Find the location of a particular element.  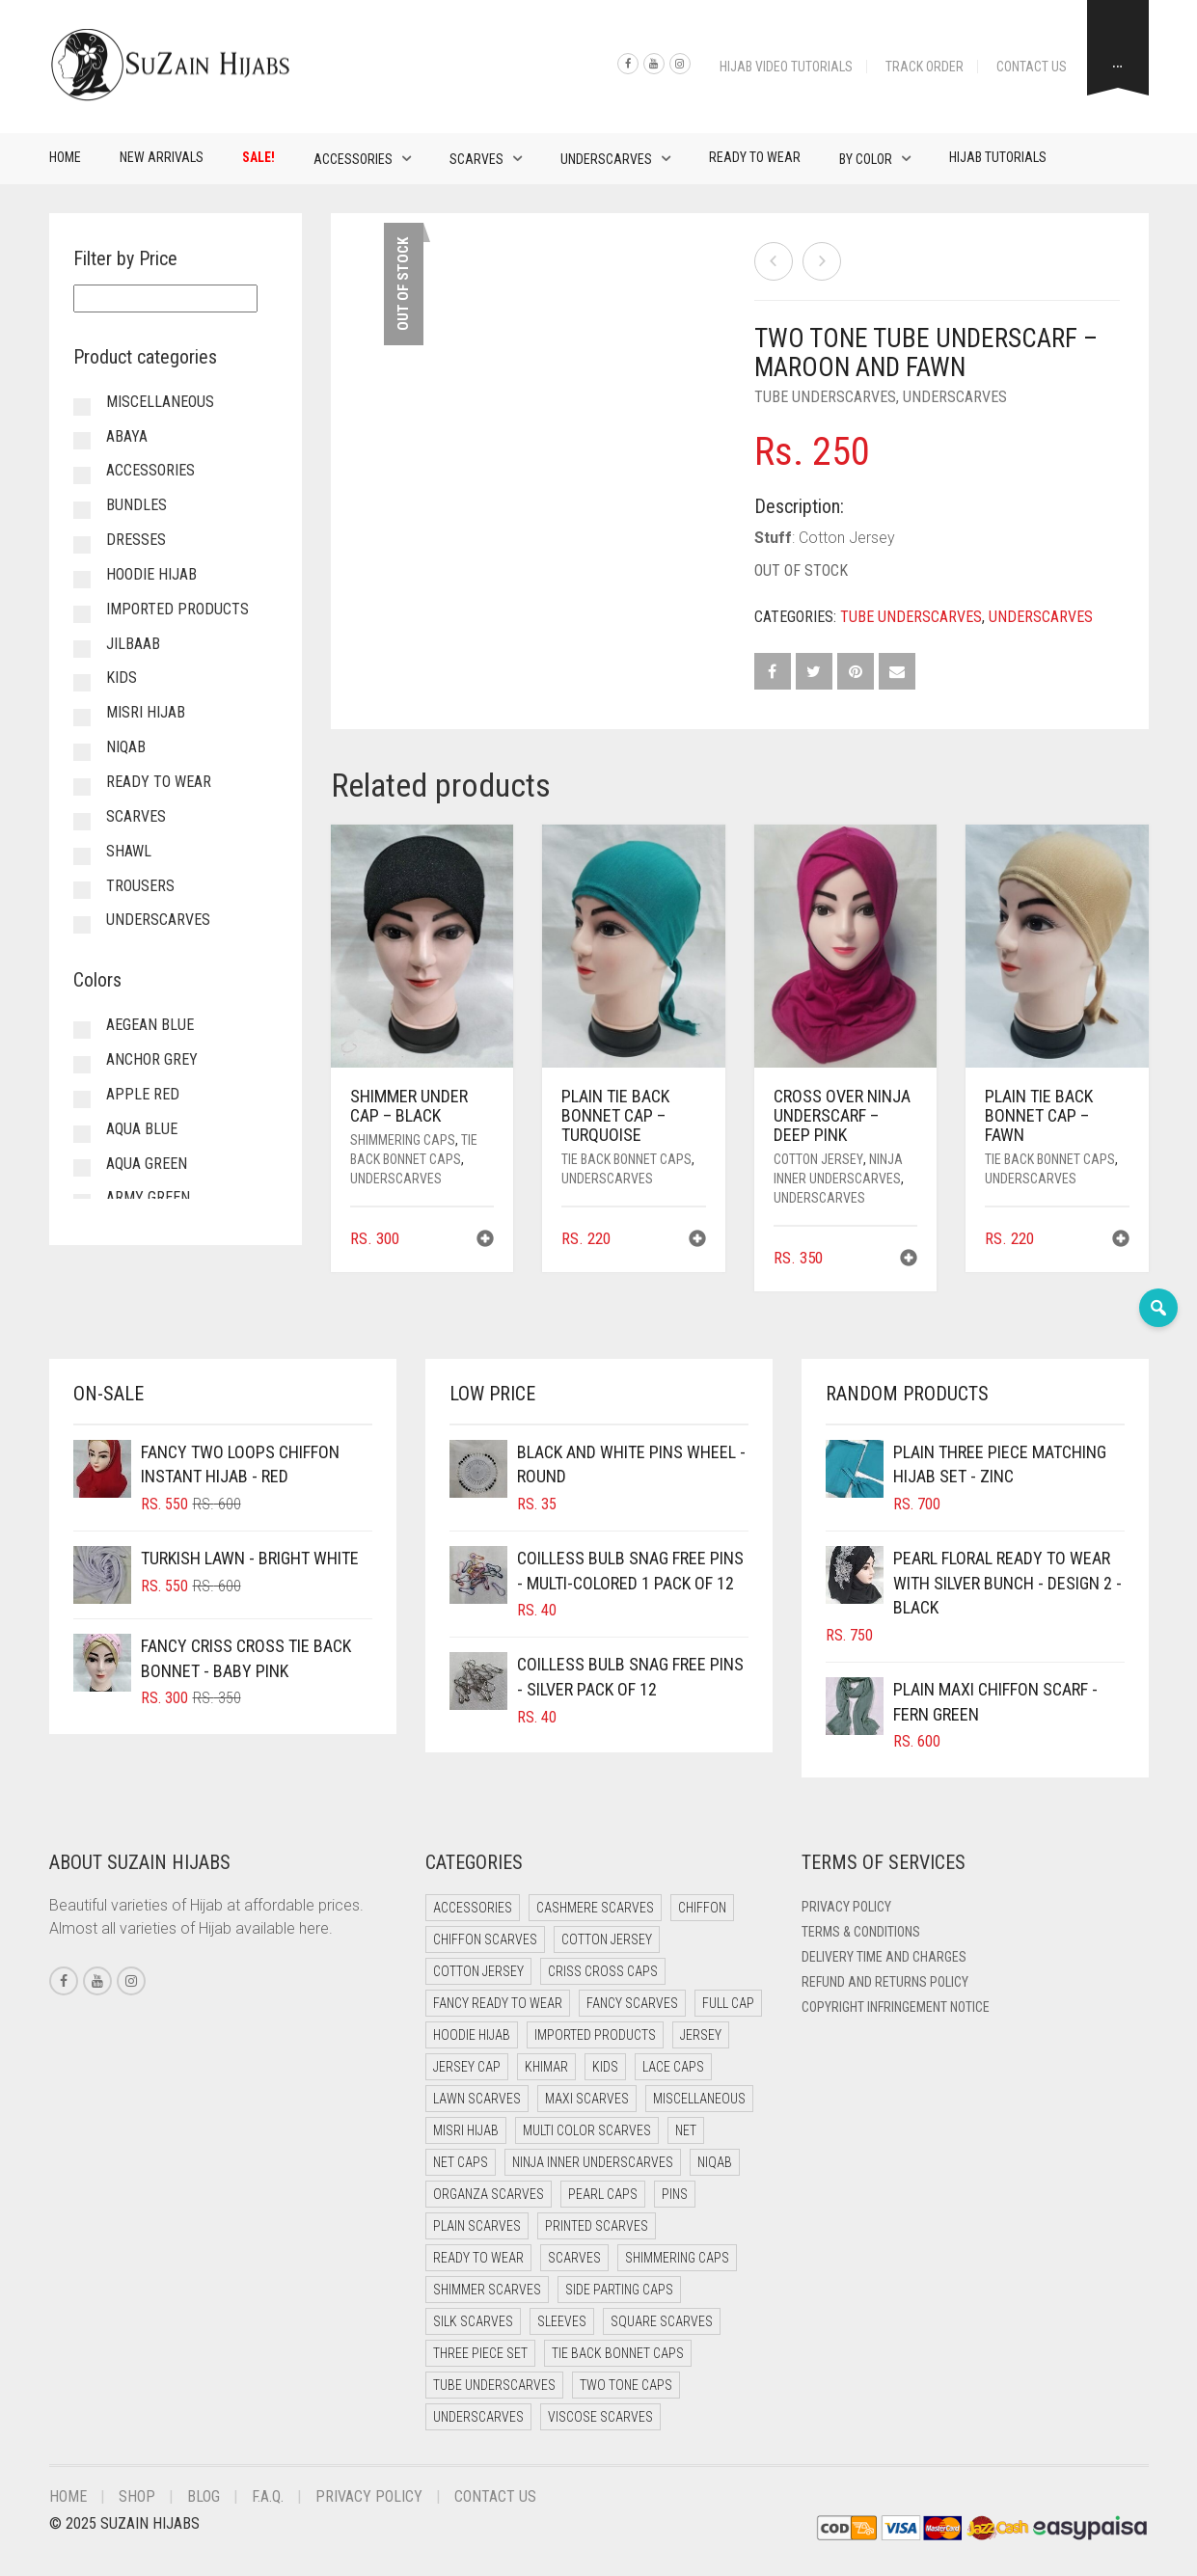

Misri Hijab [Misri Hijab (18 items)] is located at coordinates (466, 2130).